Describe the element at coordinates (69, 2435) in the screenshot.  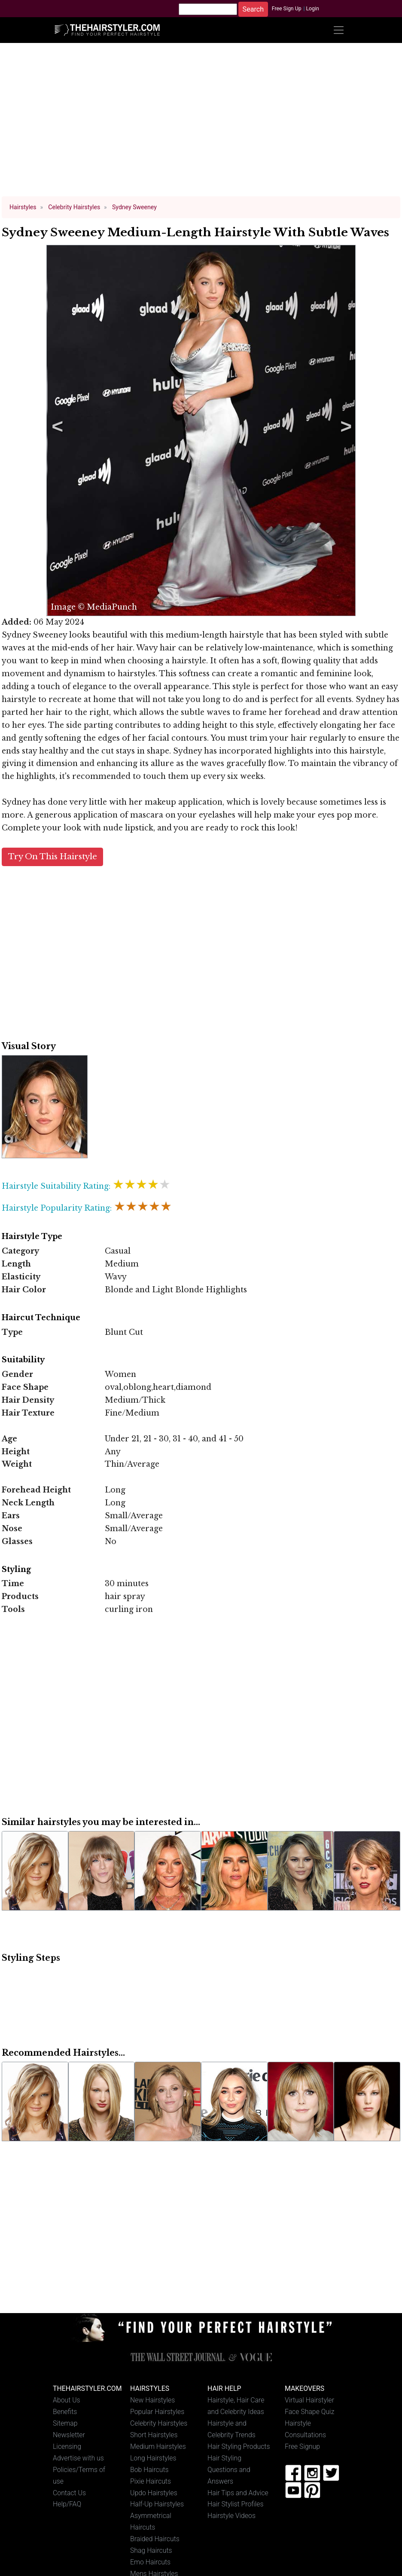
I see `Newsletter` at that location.